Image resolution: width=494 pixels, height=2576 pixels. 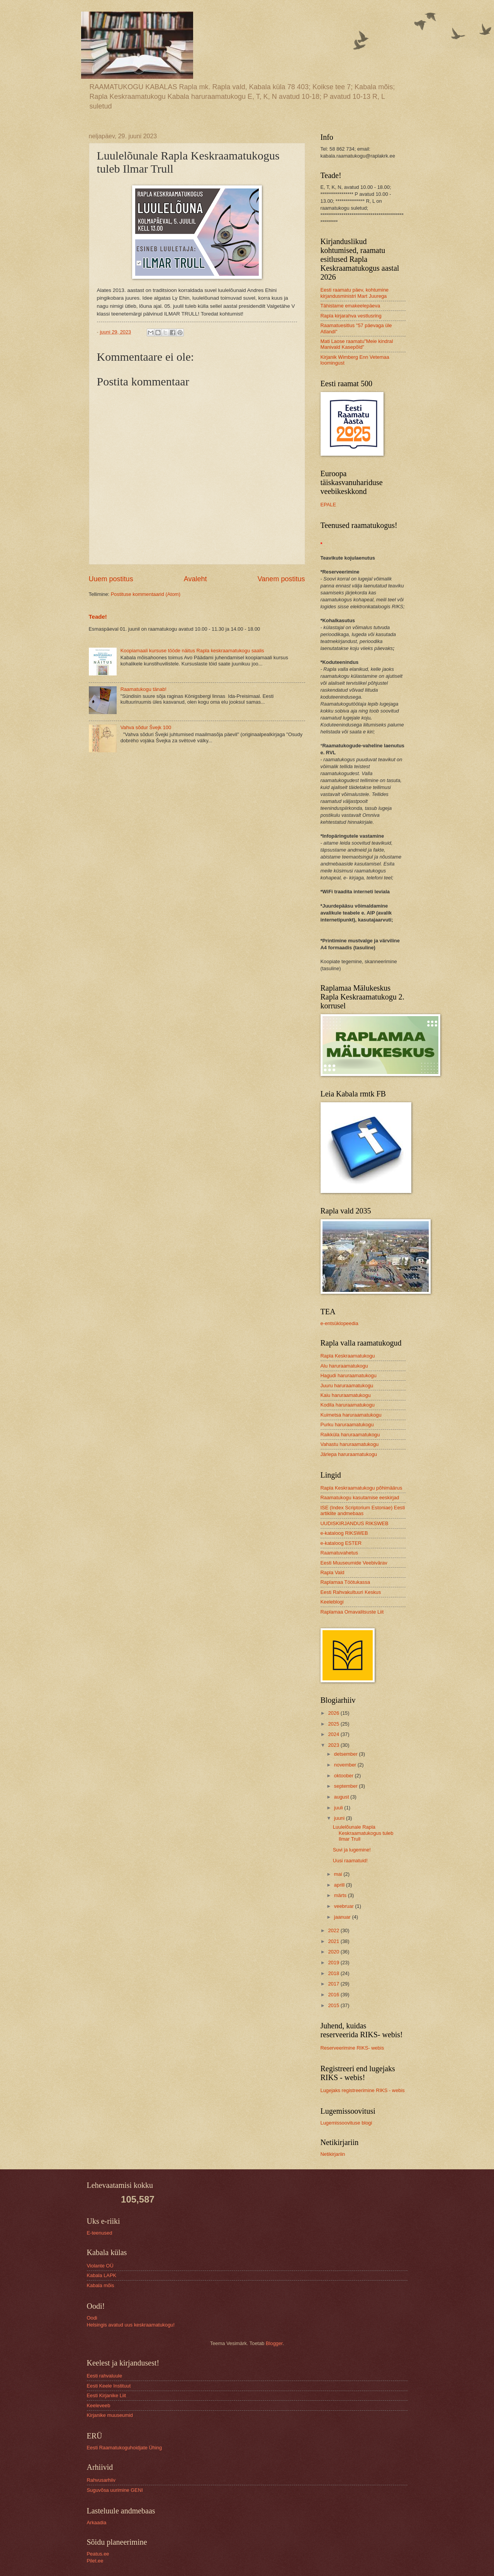 I want to click on Rahvusarhiiv, so click(x=101, y=2480).